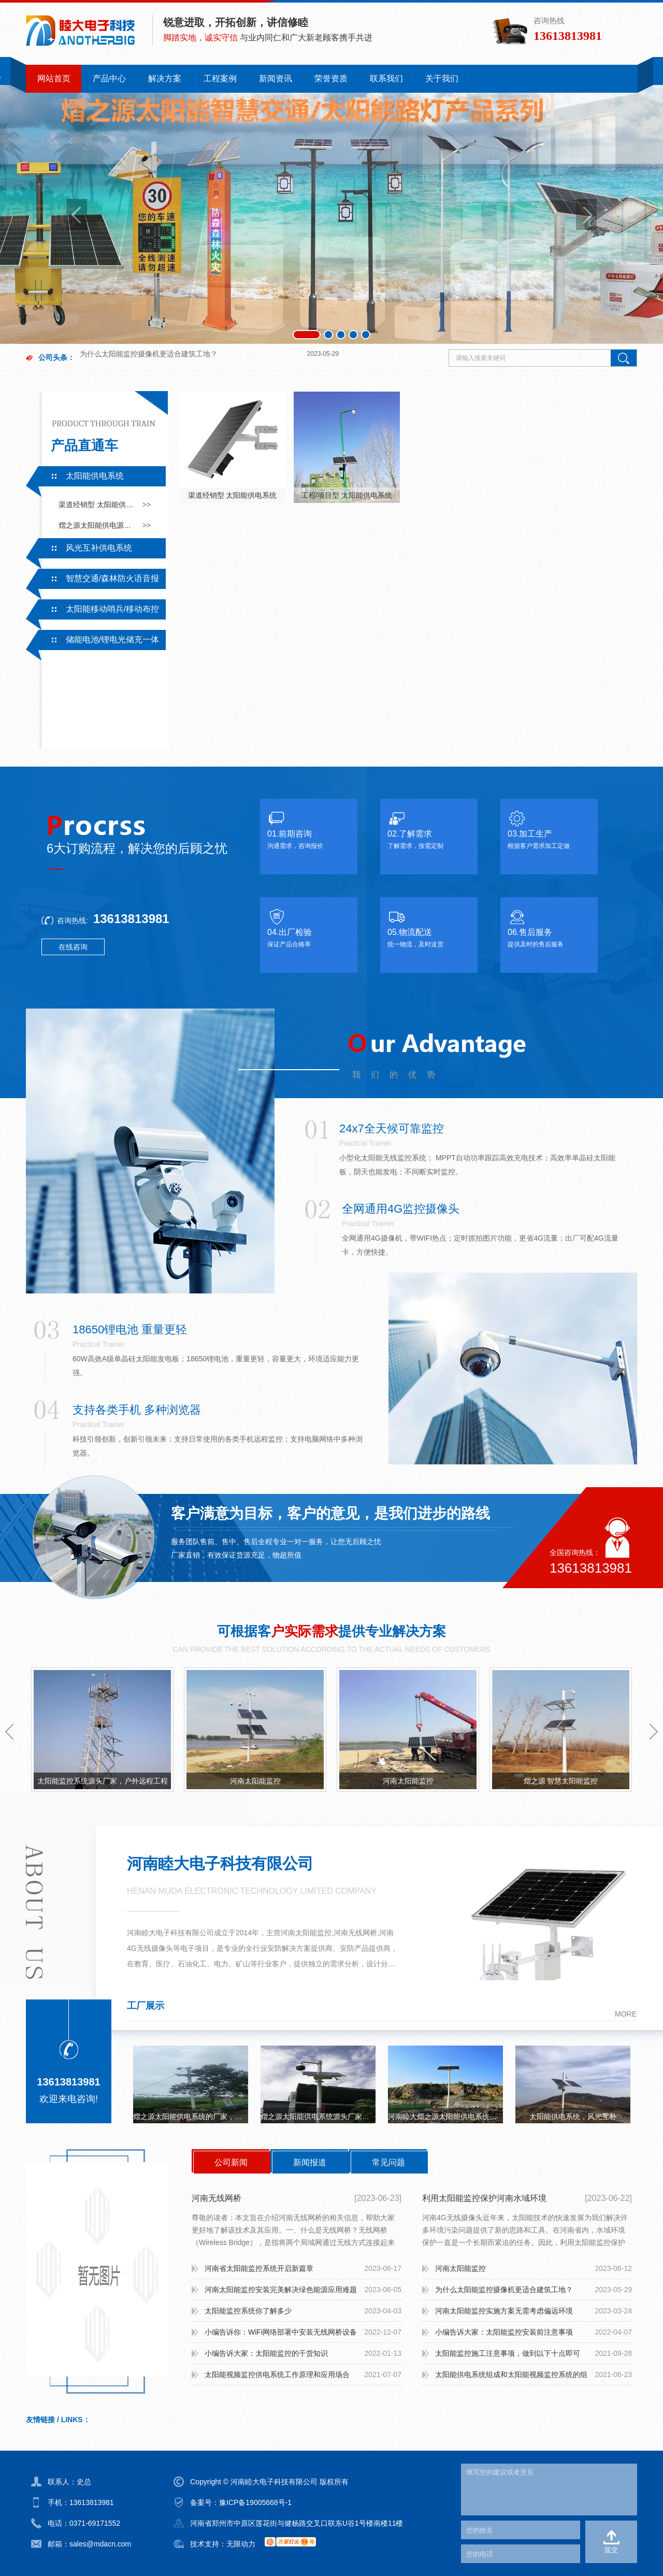 The height and width of the screenshot is (2576, 663). What do you see at coordinates (388, 2162) in the screenshot?
I see `常见问题` at bounding box center [388, 2162].